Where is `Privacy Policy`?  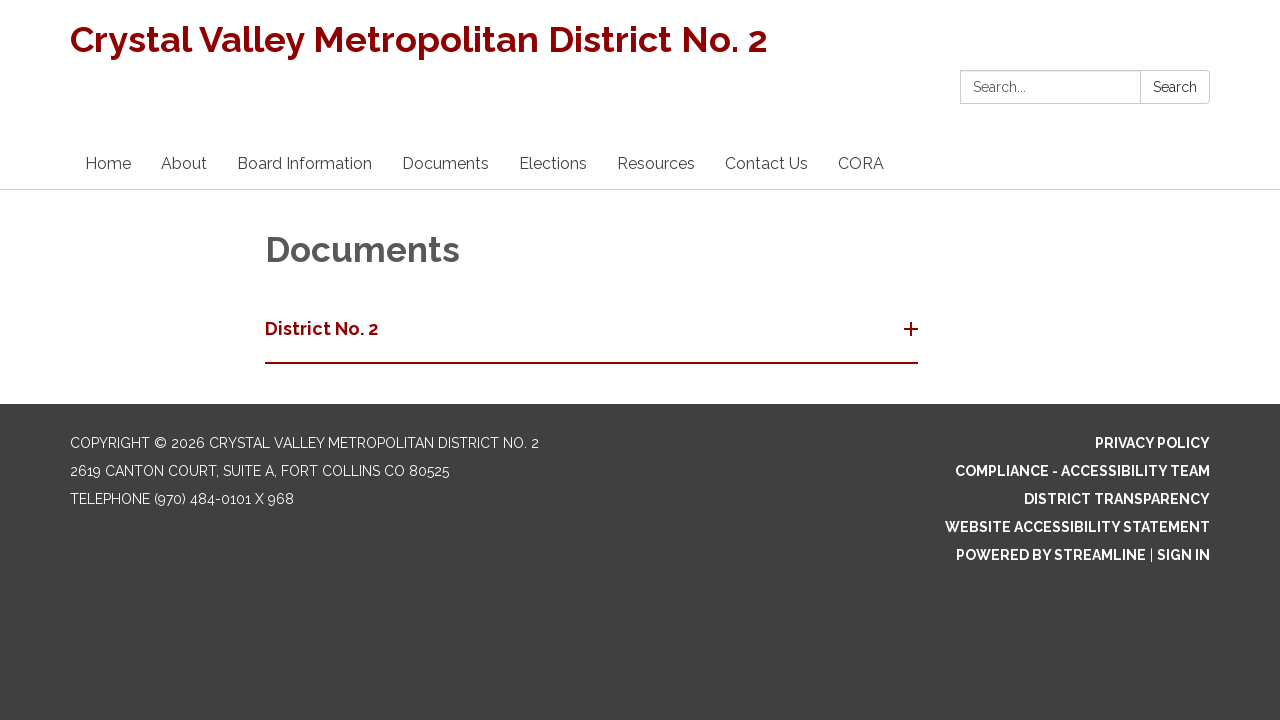 Privacy Policy is located at coordinates (1152, 443).